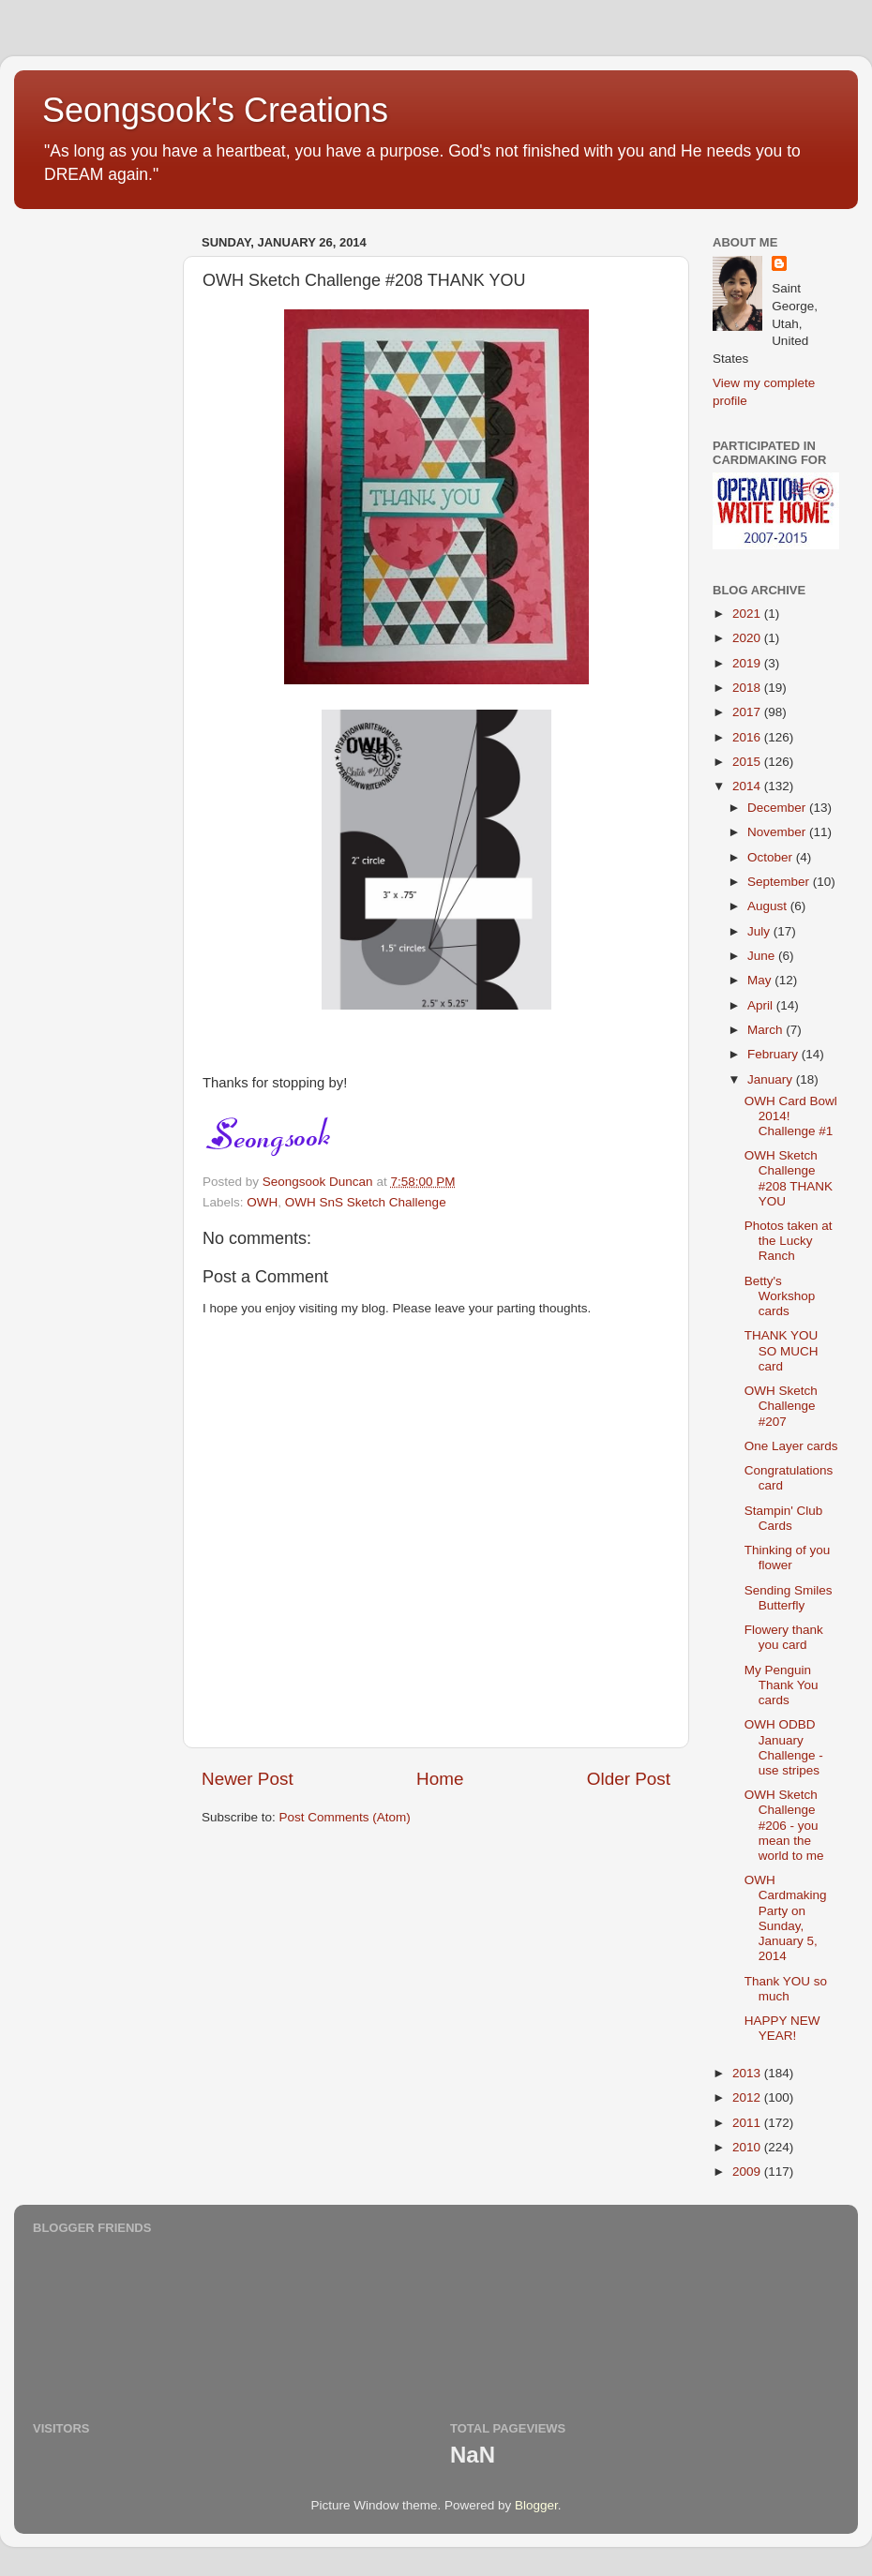 This screenshot has height=2576, width=872. What do you see at coordinates (771, 857) in the screenshot?
I see `October` at bounding box center [771, 857].